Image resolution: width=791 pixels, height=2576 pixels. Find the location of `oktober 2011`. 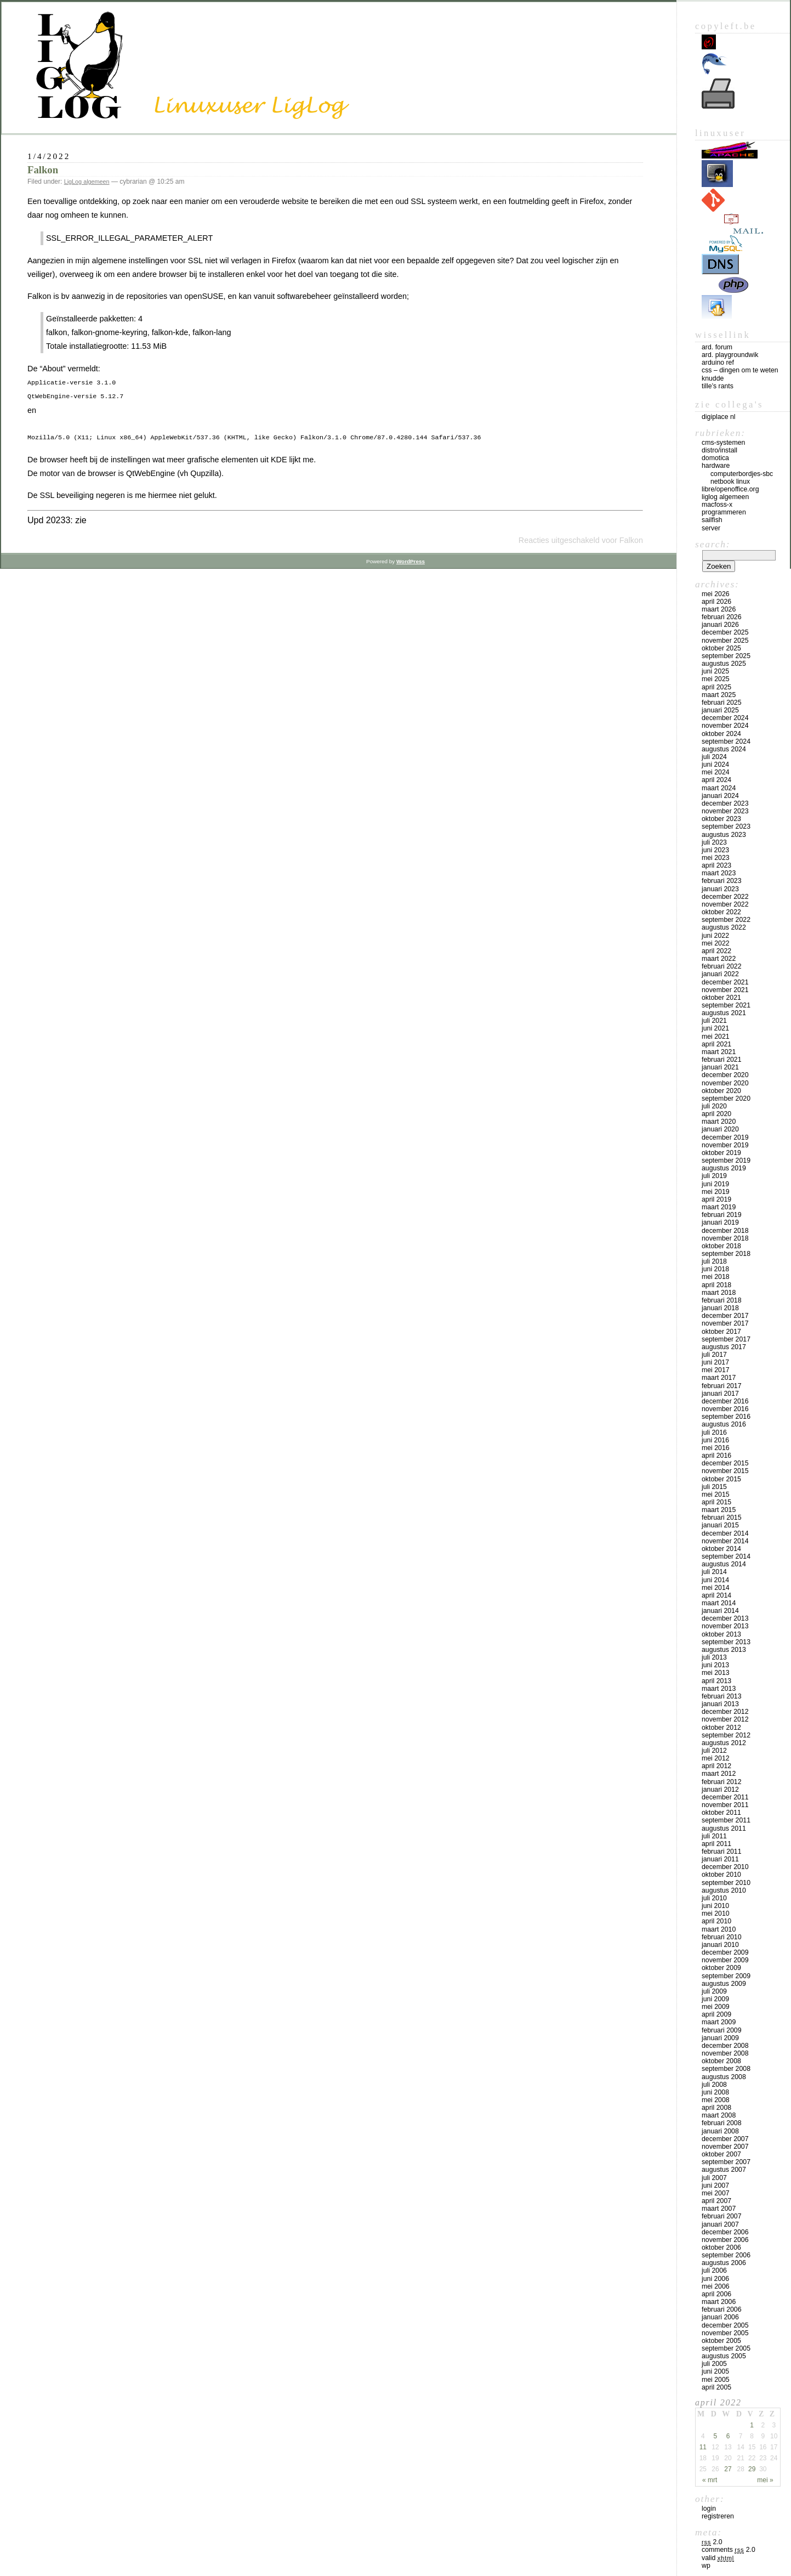

oktober 2011 is located at coordinates (721, 1812).